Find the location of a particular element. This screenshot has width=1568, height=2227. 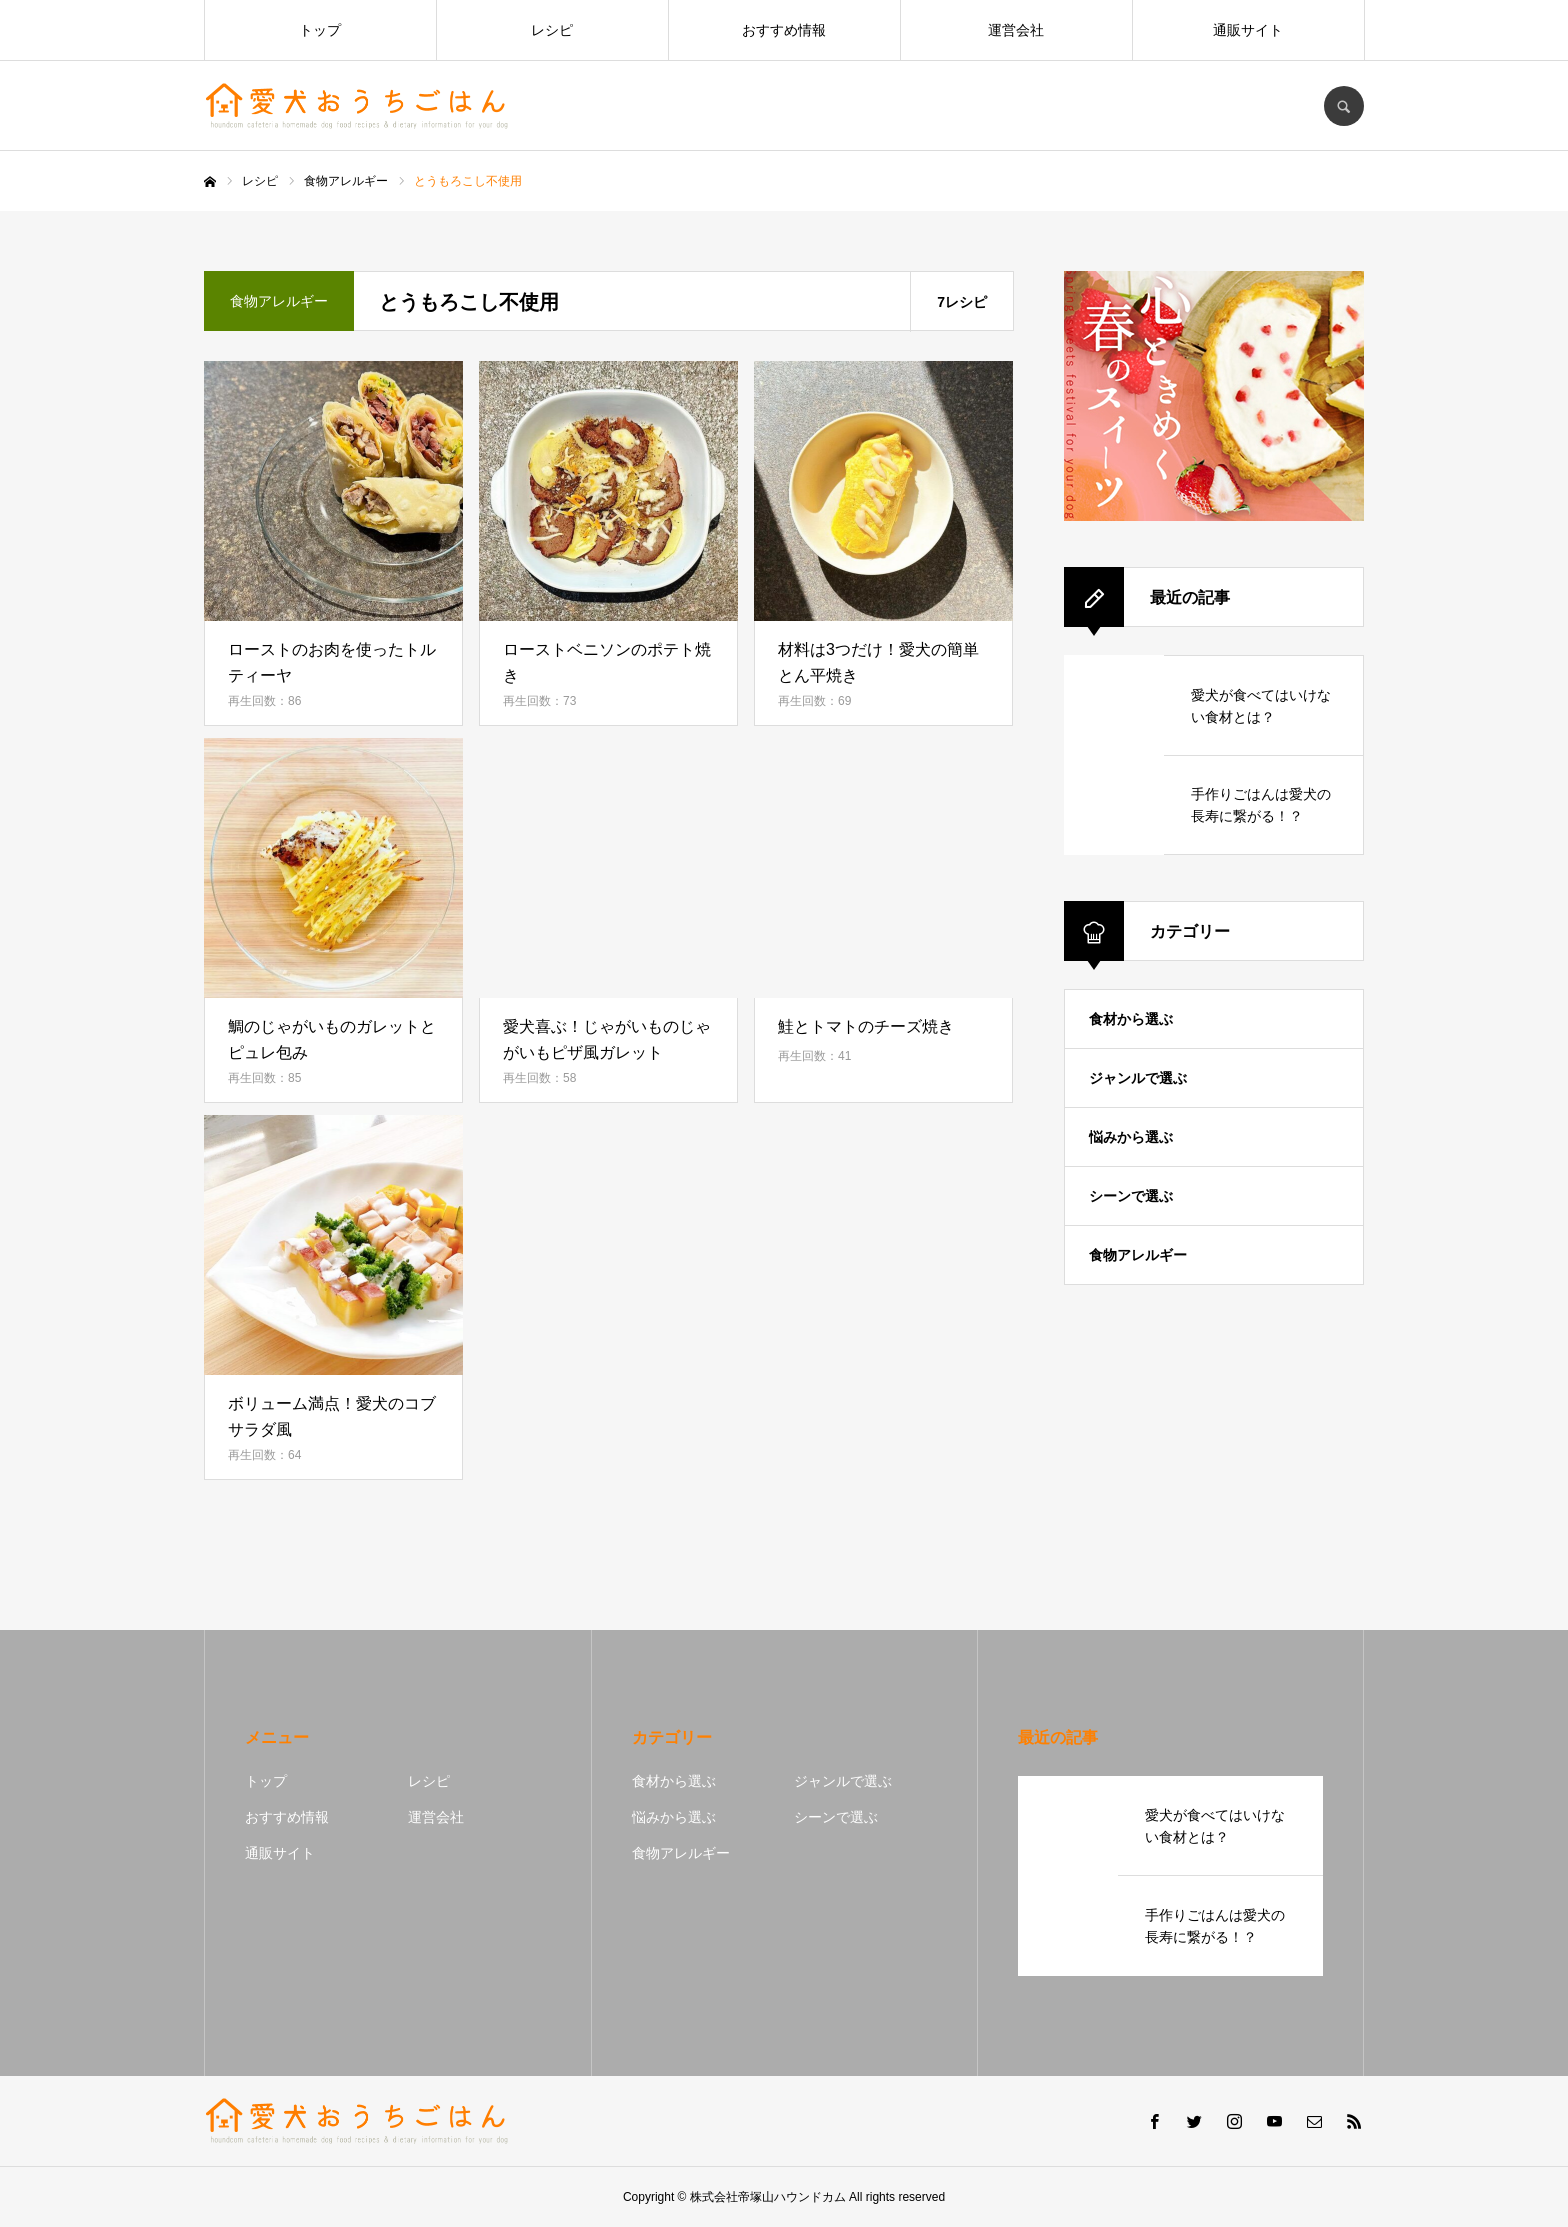

食物アレルギー is located at coordinates (1138, 1255).